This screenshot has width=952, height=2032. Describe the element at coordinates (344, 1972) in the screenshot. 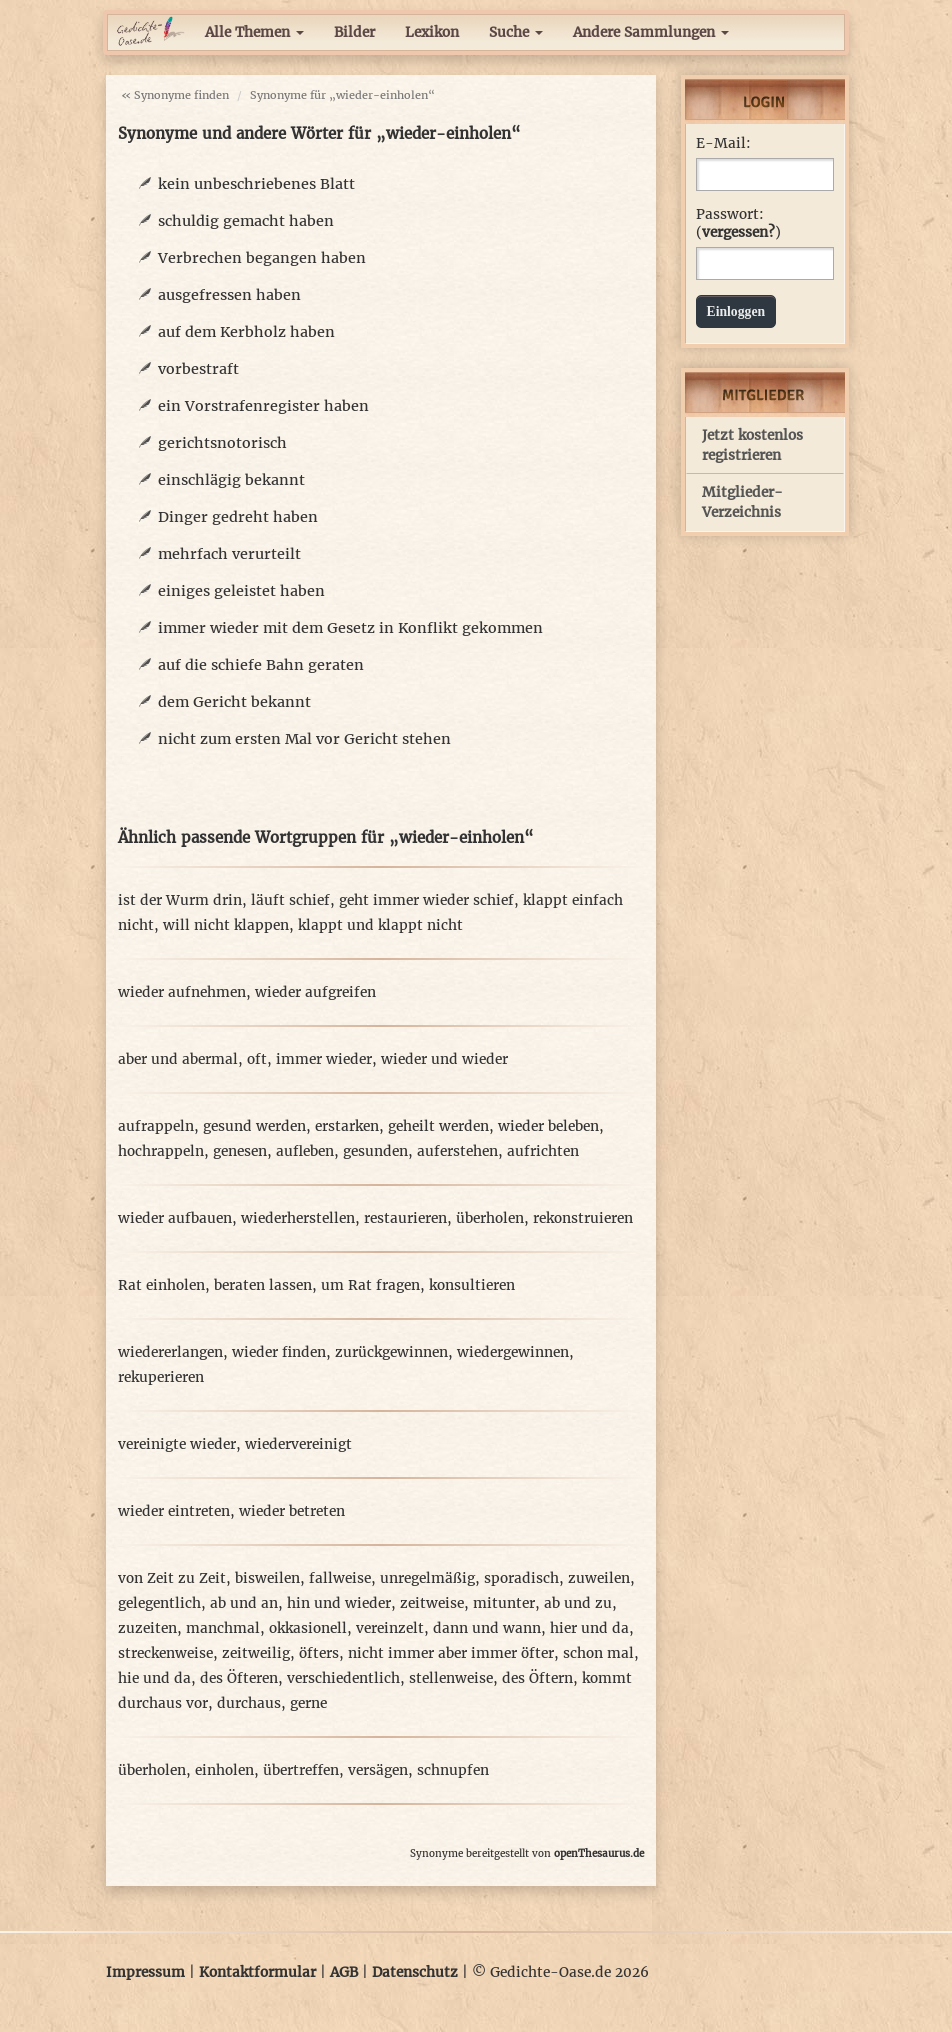

I see `AGB` at that location.